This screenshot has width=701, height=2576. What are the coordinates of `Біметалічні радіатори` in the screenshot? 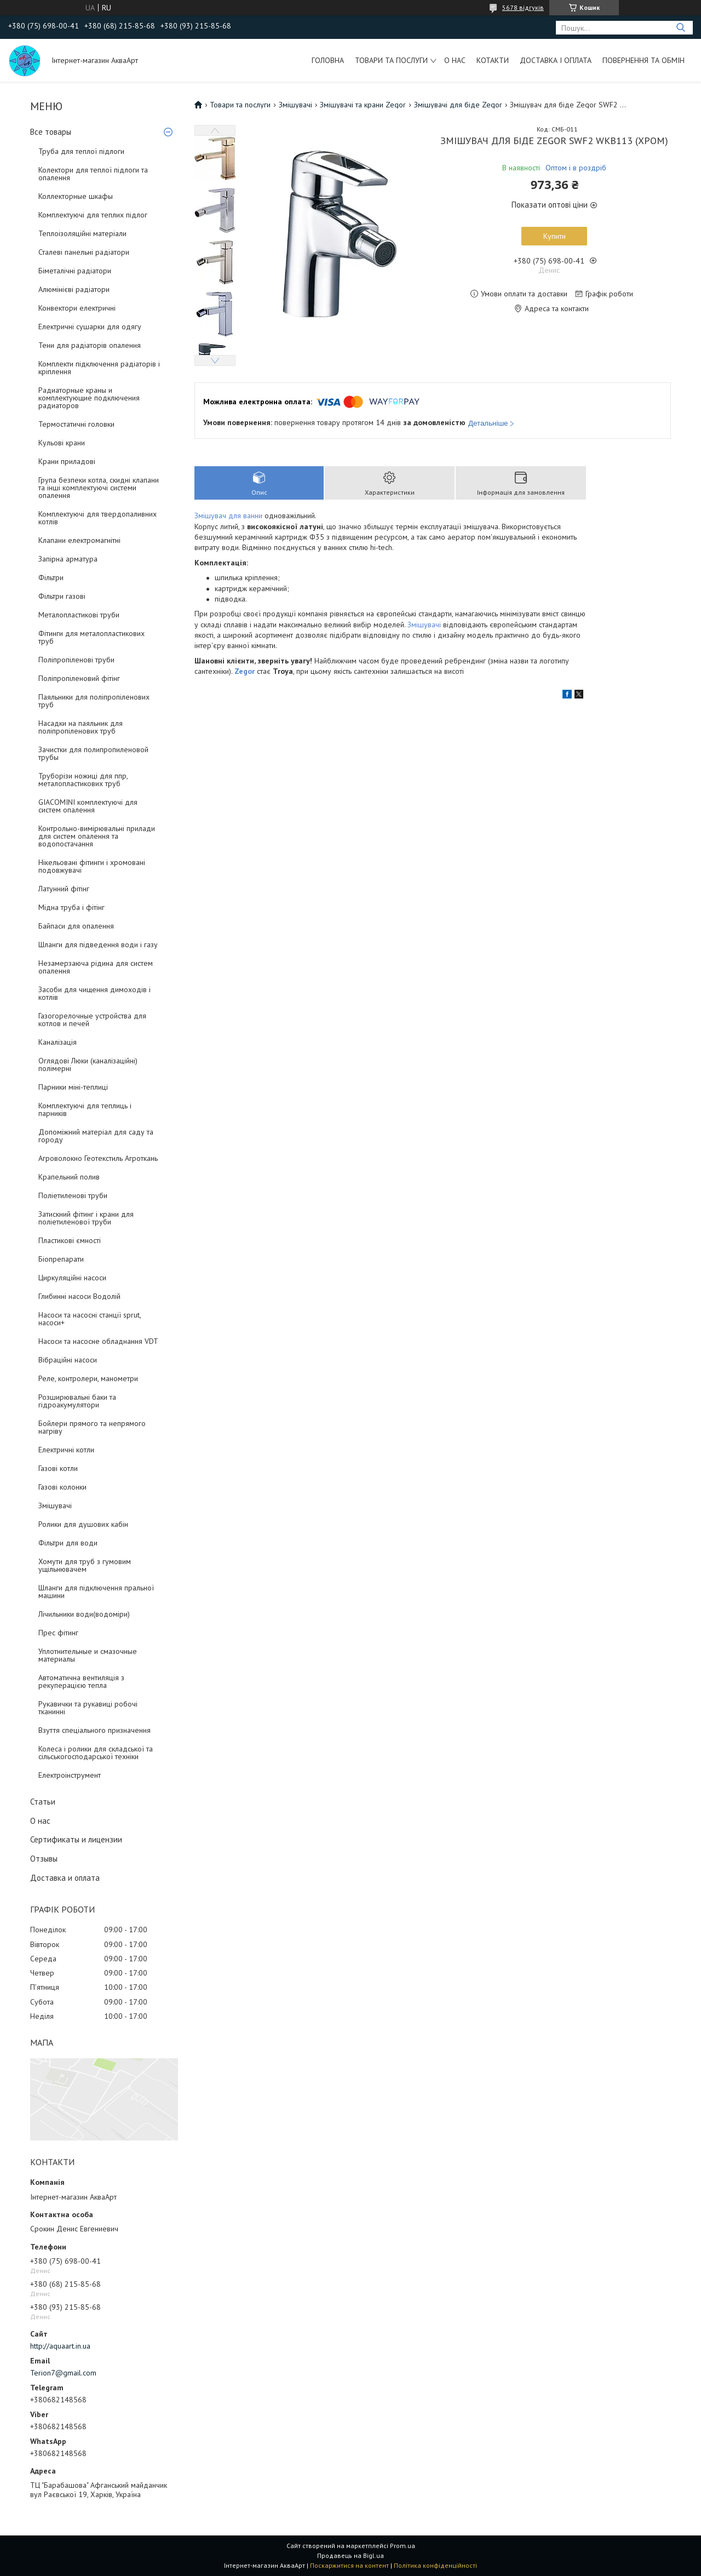 It's located at (74, 271).